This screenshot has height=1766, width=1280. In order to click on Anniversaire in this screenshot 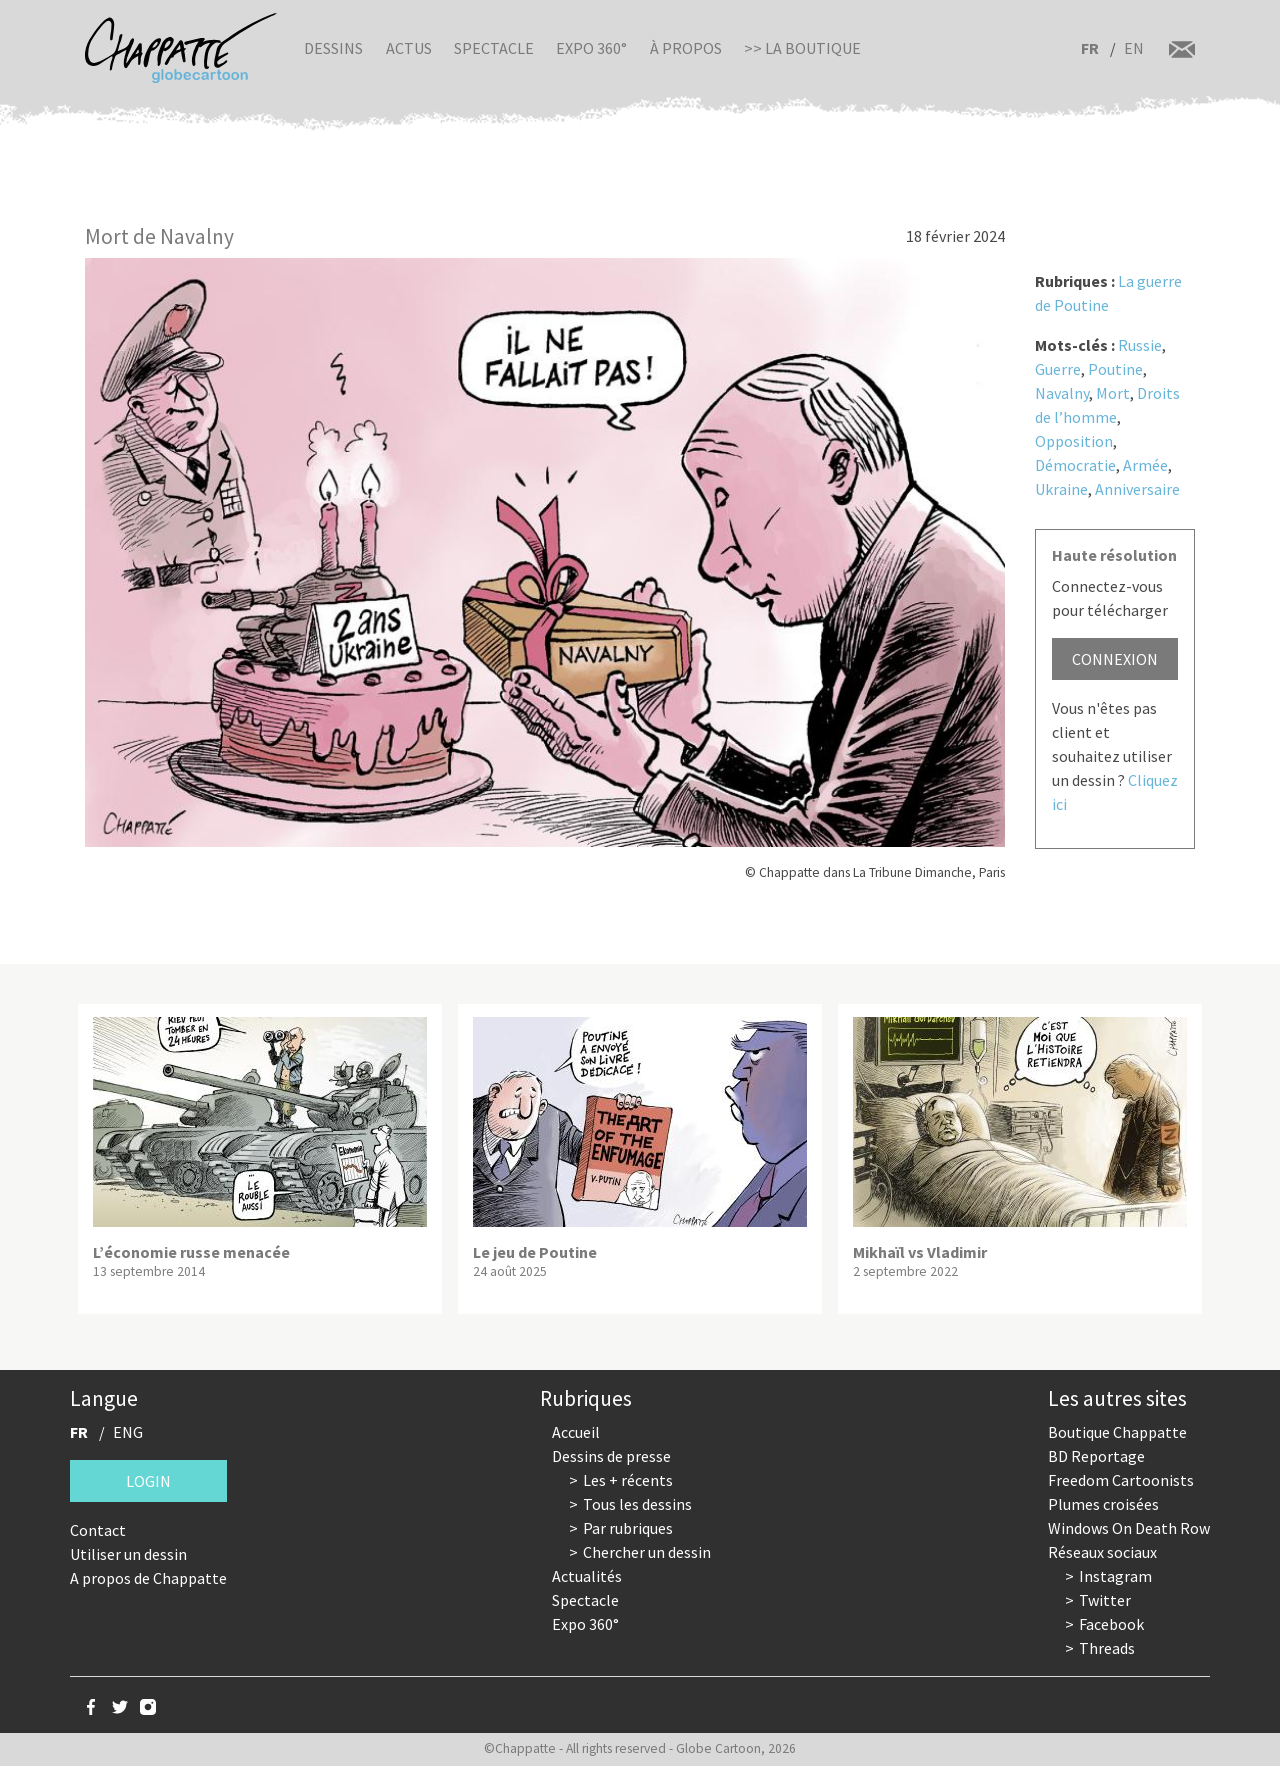, I will do `click(1137, 489)`.